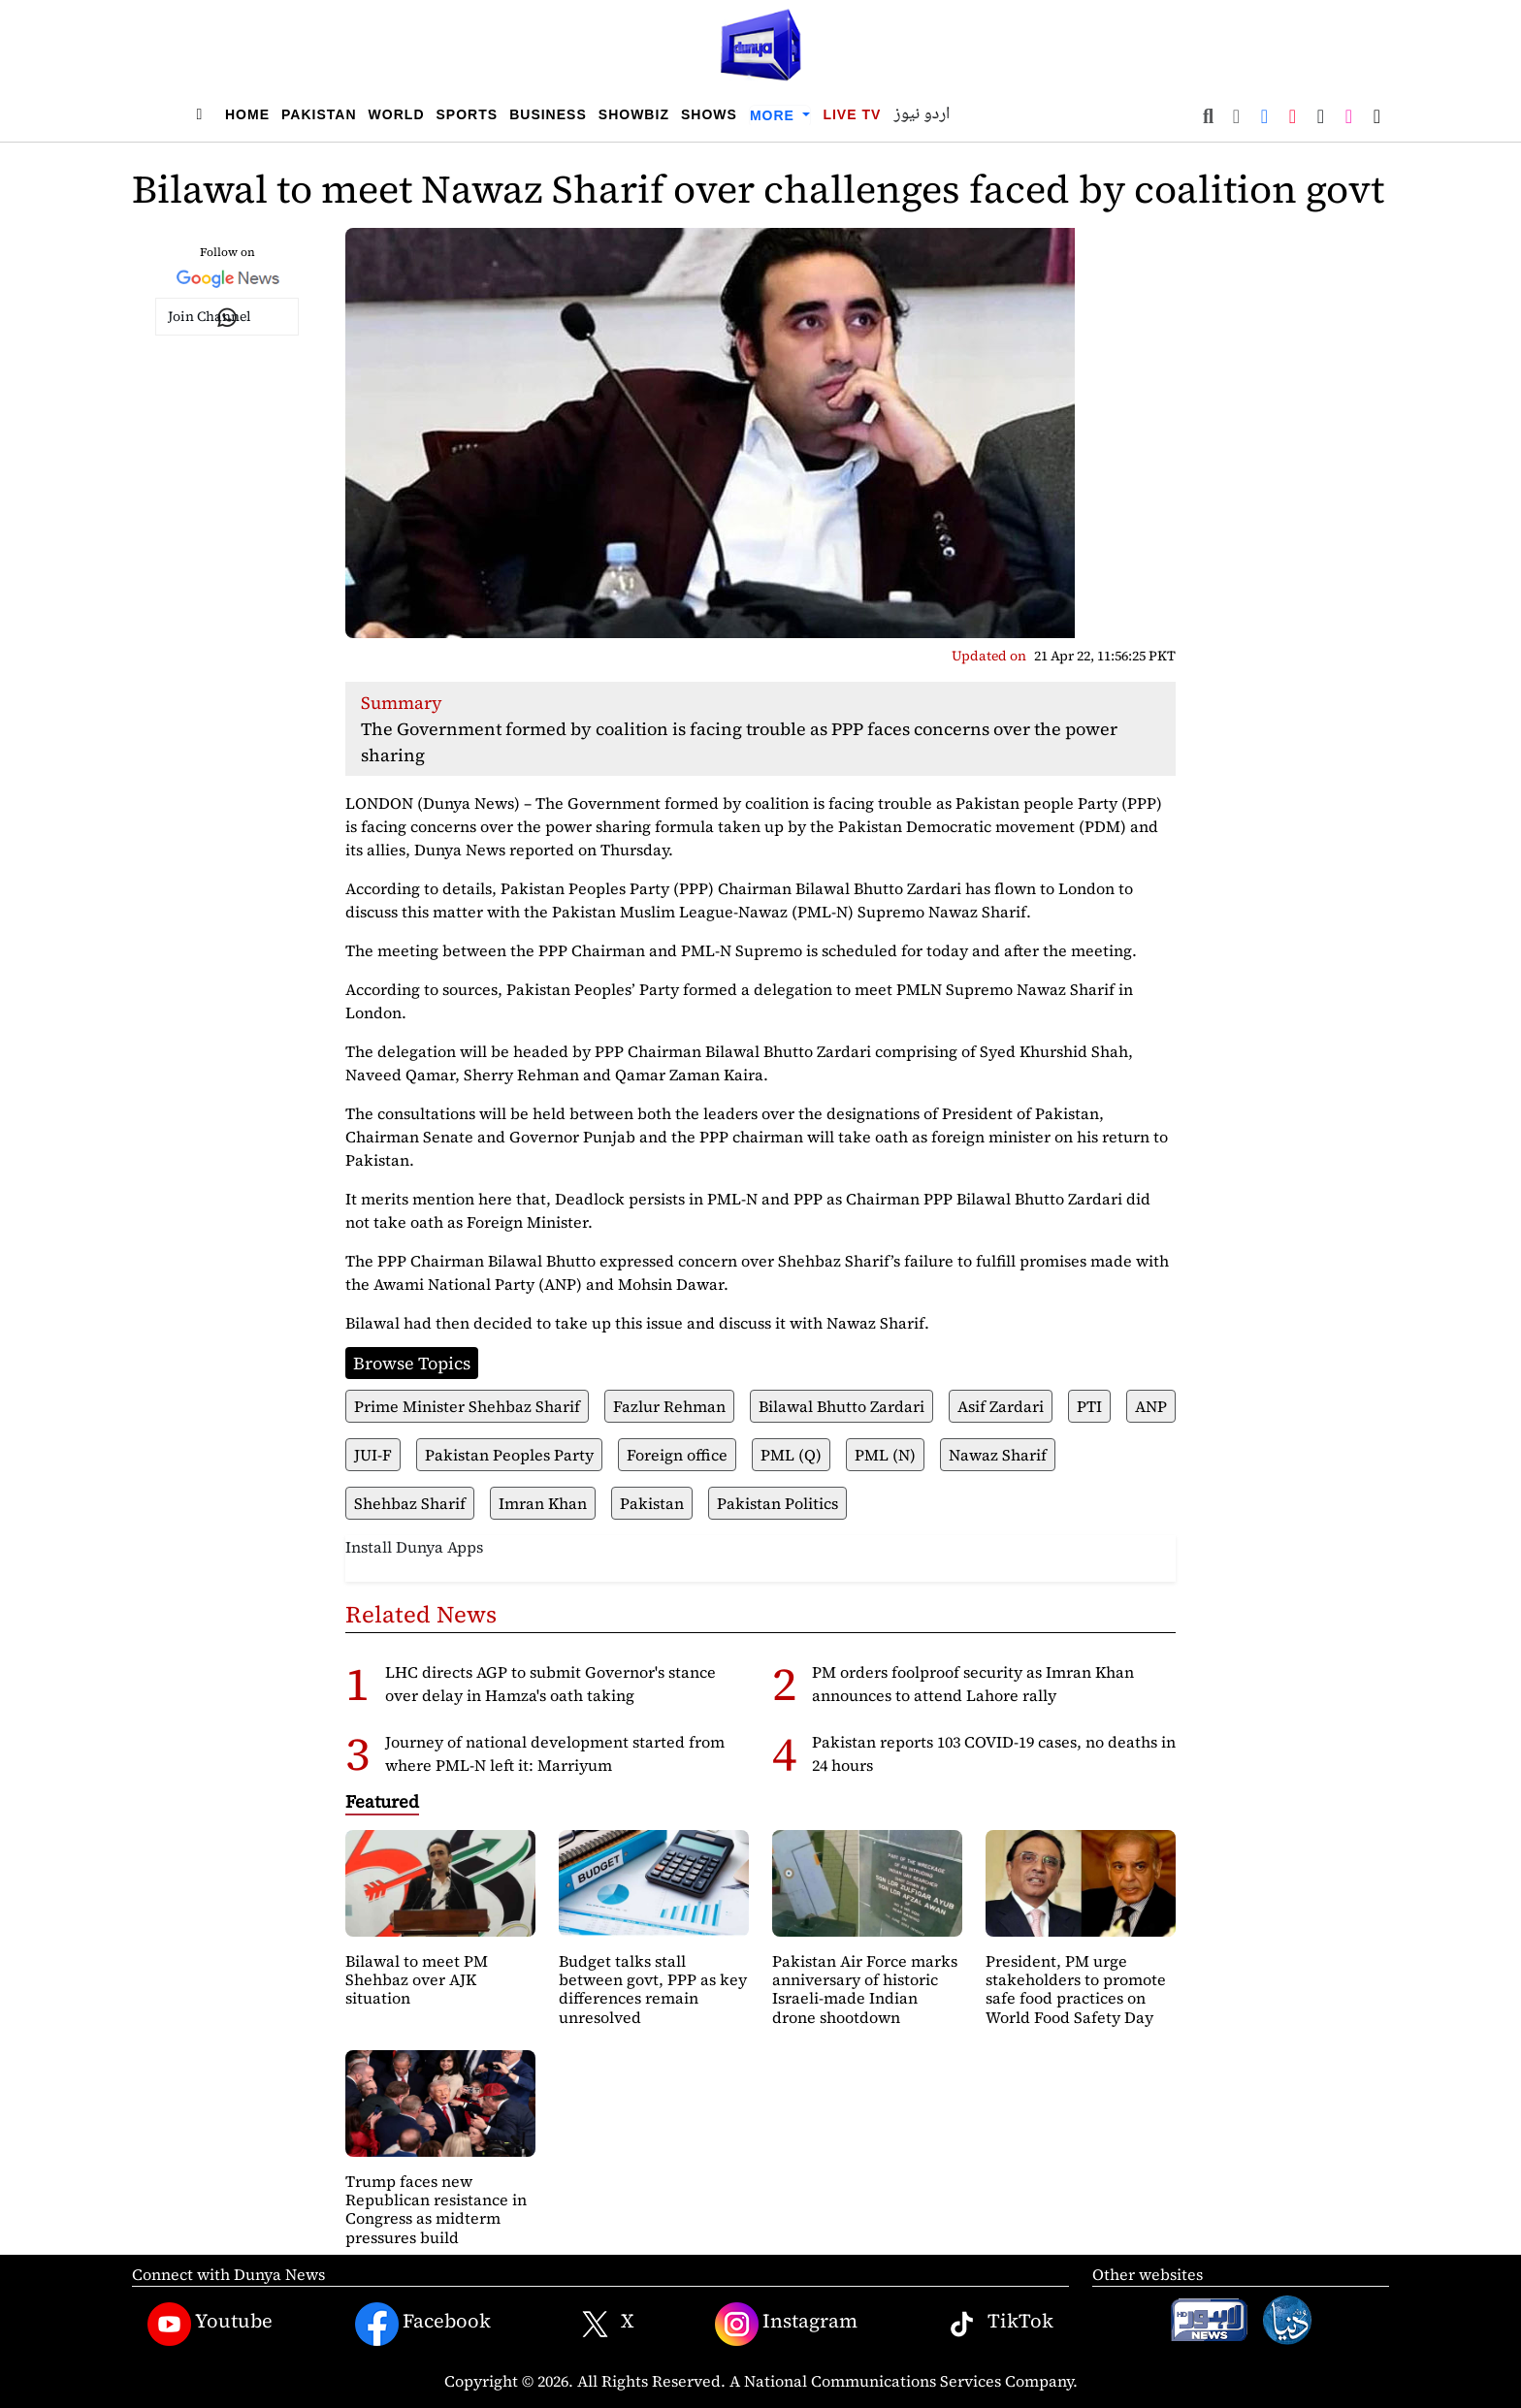  Describe the element at coordinates (548, 114) in the screenshot. I see `Business` at that location.